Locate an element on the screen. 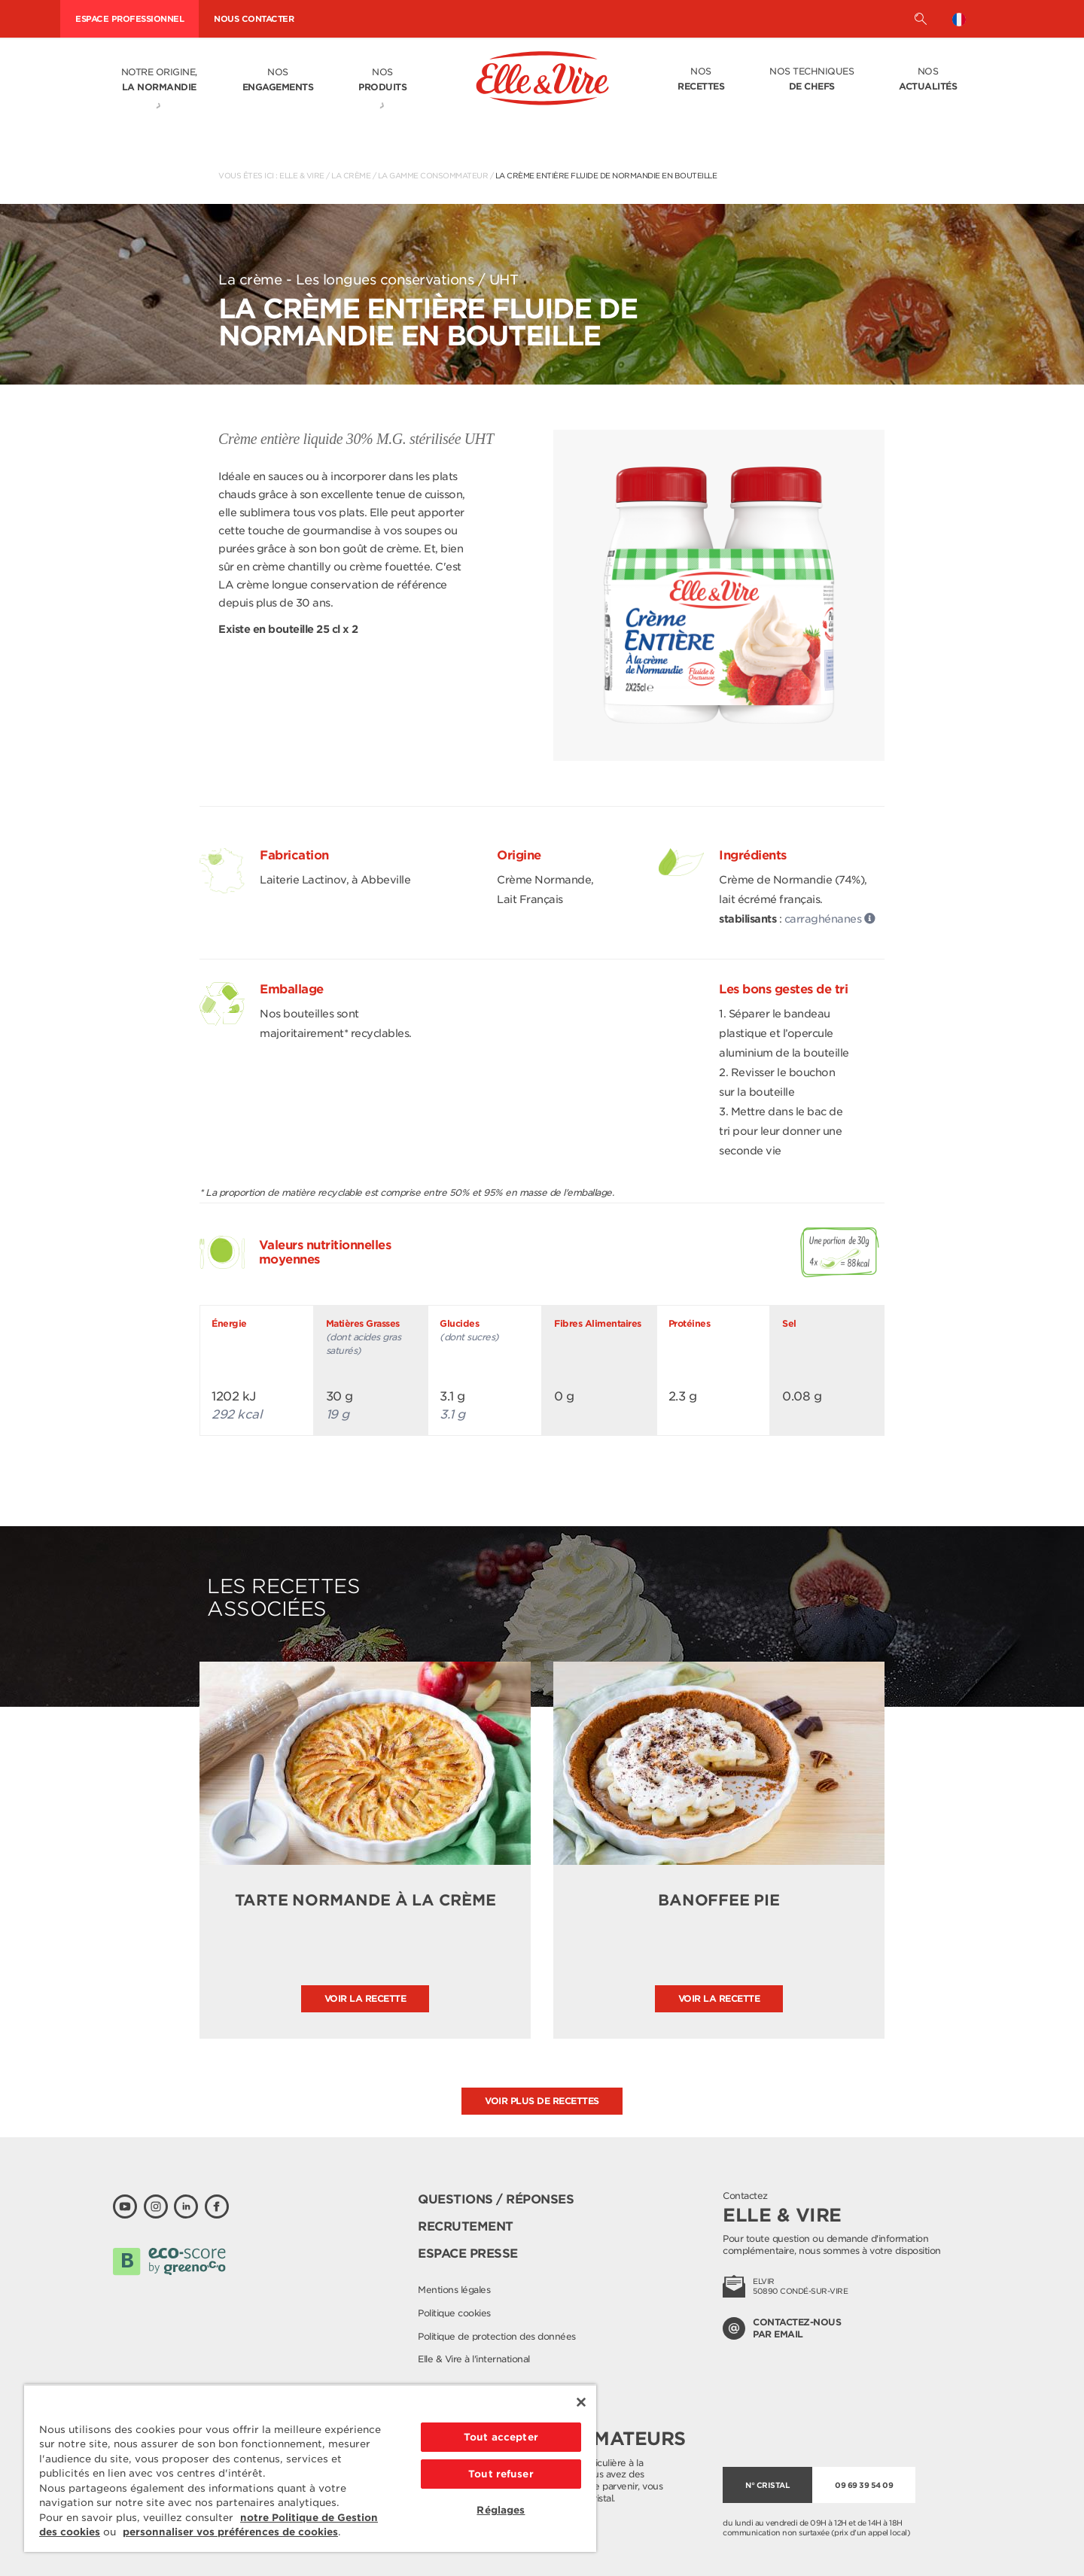  personnaliser vos préférences de cookies is located at coordinates (230, 2532).